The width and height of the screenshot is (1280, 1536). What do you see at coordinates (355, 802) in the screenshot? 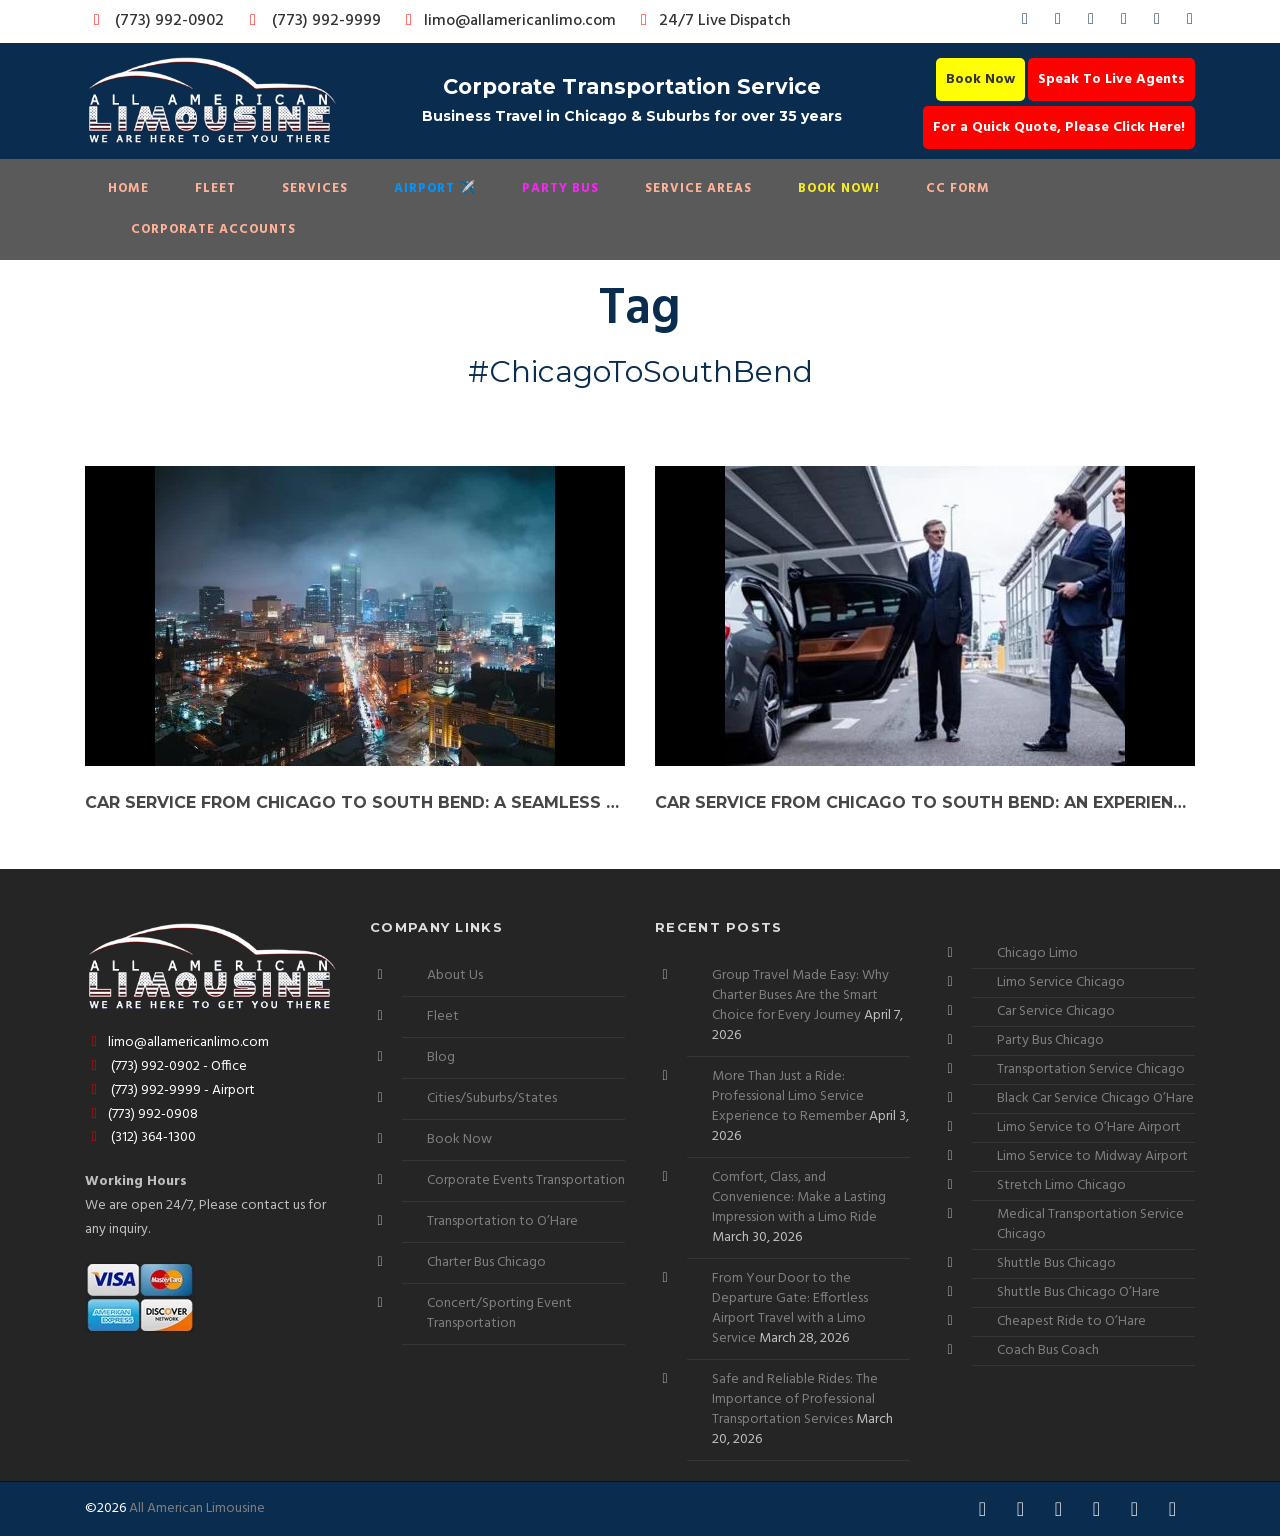
I see `Car Service from Chicago to South Bend: A Seamless Ride` at bounding box center [355, 802].